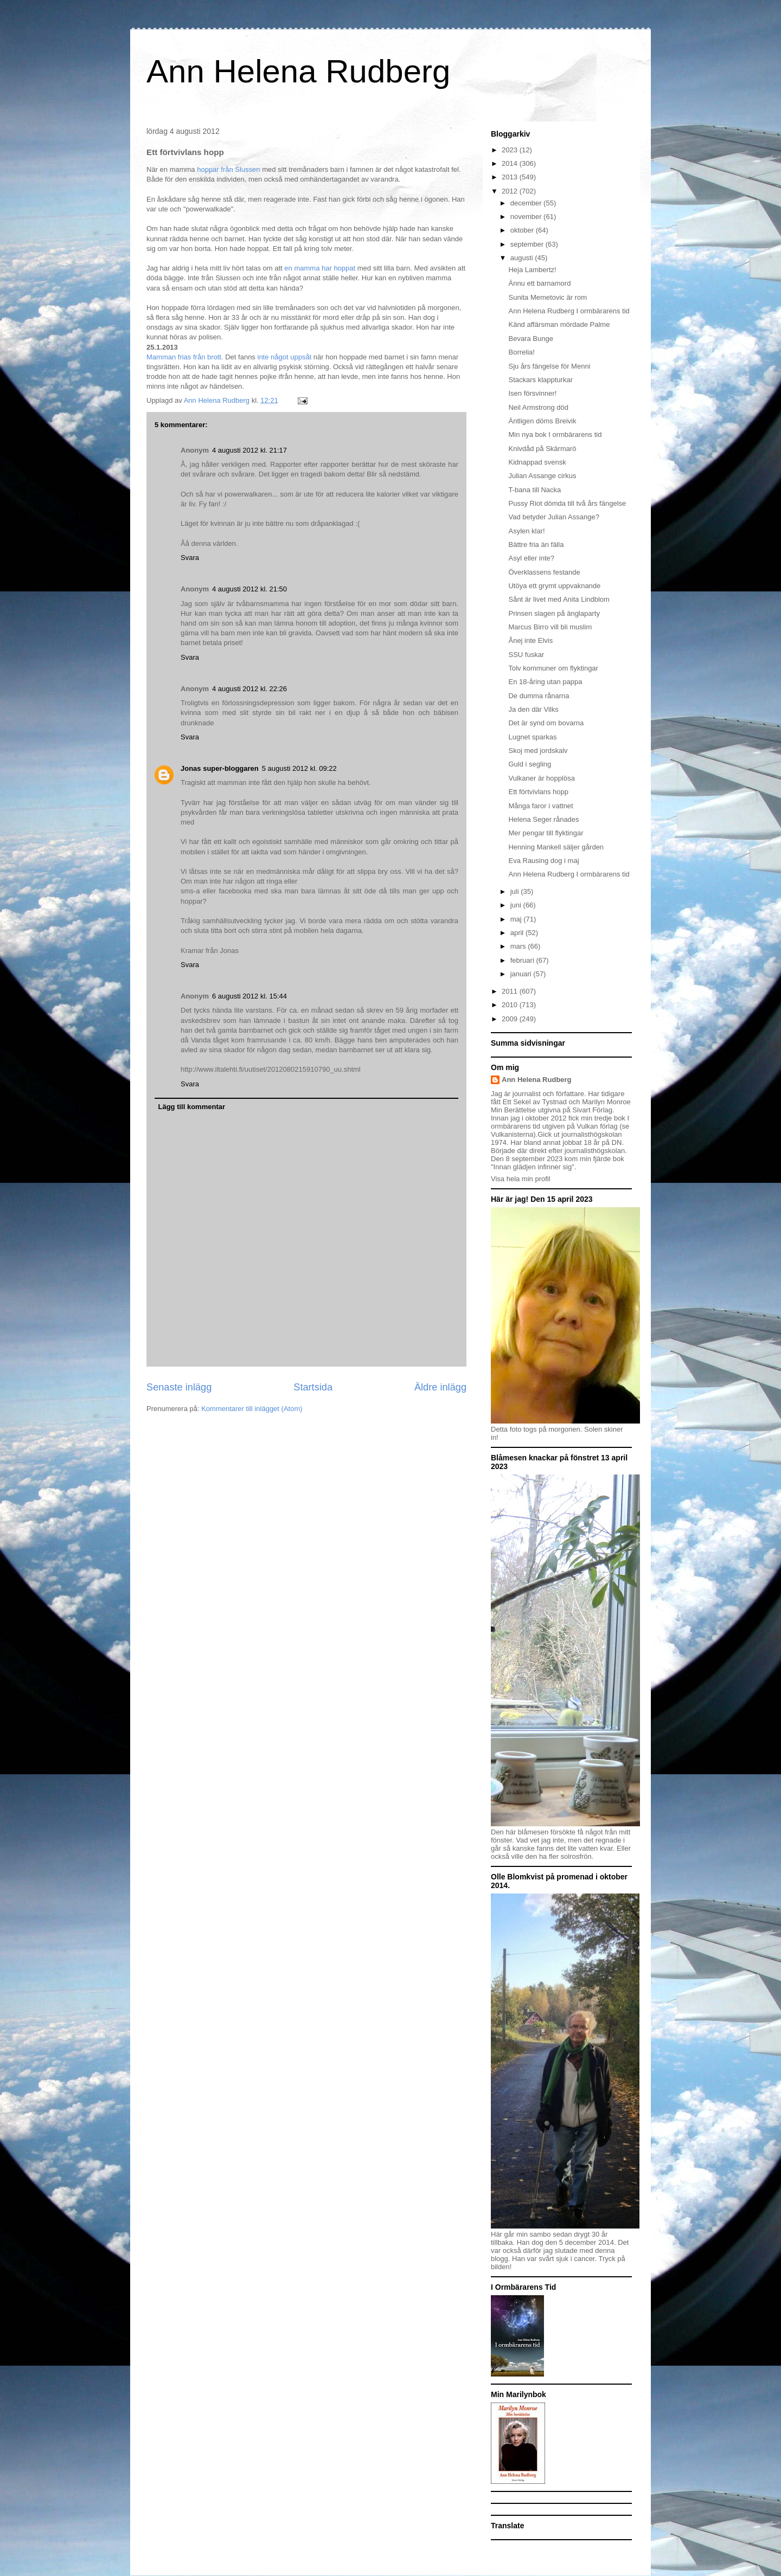 This screenshot has width=781, height=2576. Describe the element at coordinates (543, 860) in the screenshot. I see `Eva Rausing dog i maj` at that location.